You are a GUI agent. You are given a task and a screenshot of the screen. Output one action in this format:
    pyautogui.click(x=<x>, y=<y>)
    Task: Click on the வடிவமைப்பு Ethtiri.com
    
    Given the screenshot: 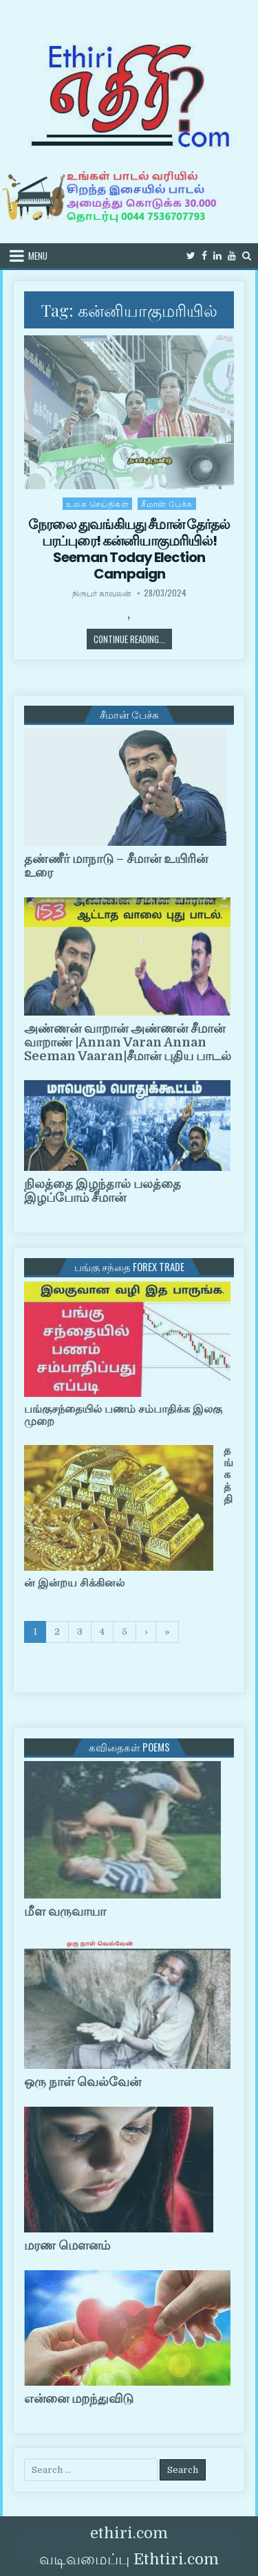 What is the action you would take?
    pyautogui.click(x=129, y=2559)
    